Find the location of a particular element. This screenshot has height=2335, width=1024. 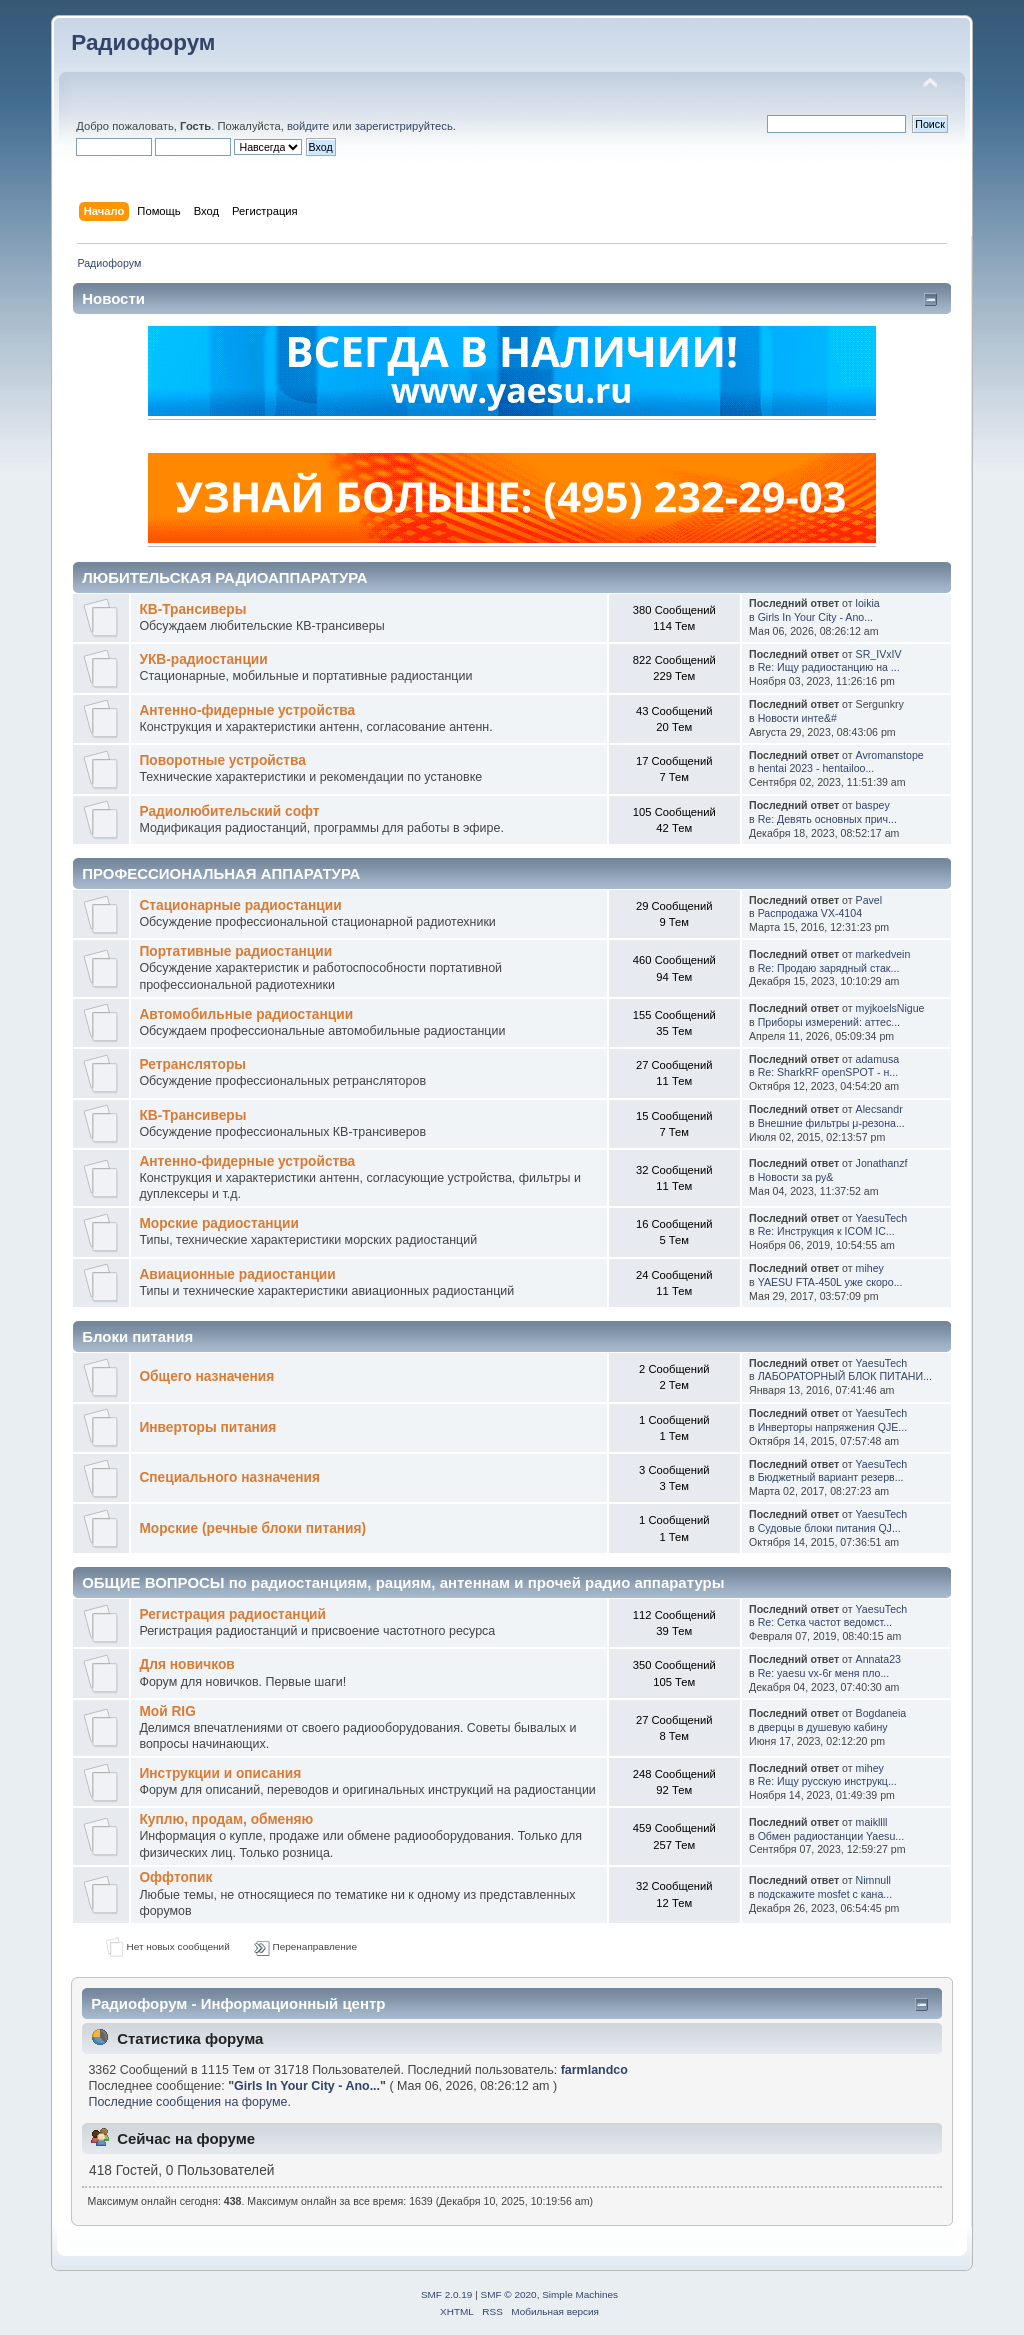

Стационарные радиостанции is located at coordinates (240, 905).